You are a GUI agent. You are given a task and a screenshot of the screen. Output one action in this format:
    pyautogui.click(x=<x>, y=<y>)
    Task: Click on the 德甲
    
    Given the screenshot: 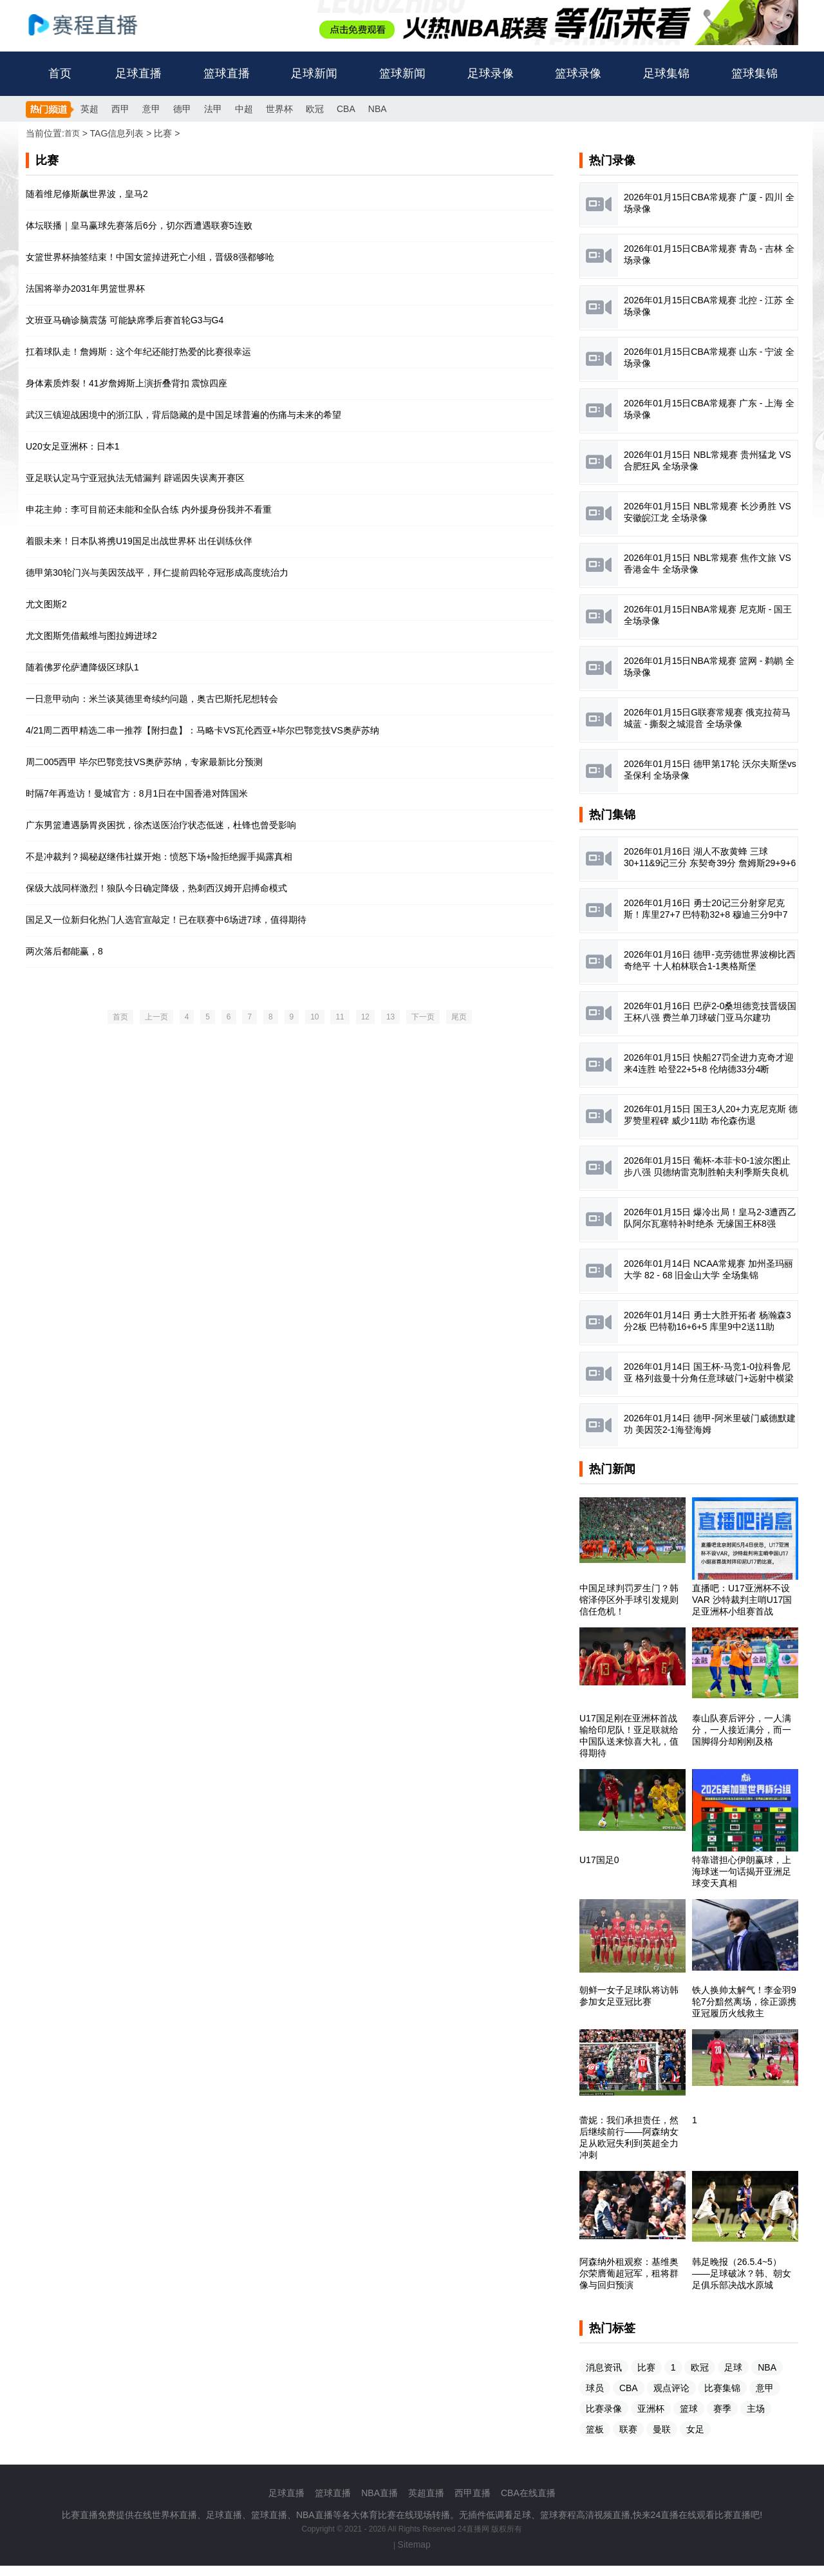 What is the action you would take?
    pyautogui.click(x=182, y=109)
    